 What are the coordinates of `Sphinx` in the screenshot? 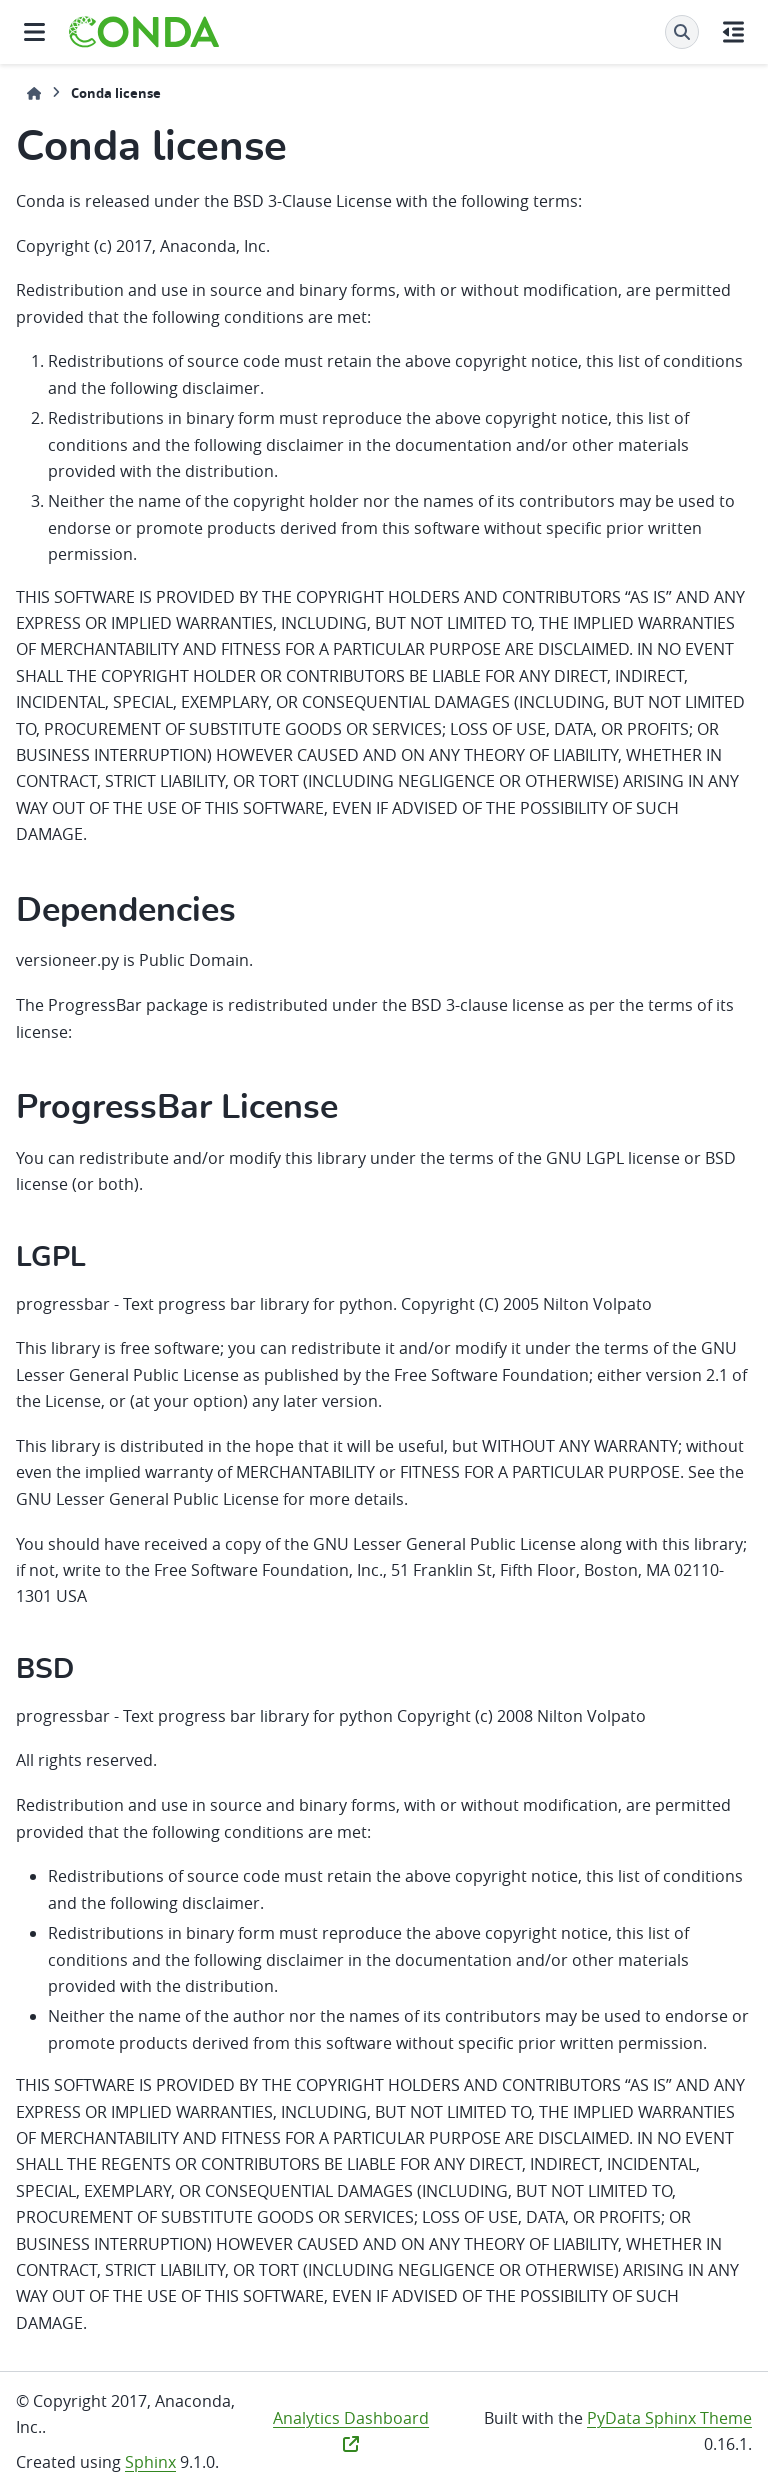 It's located at (150, 2462).